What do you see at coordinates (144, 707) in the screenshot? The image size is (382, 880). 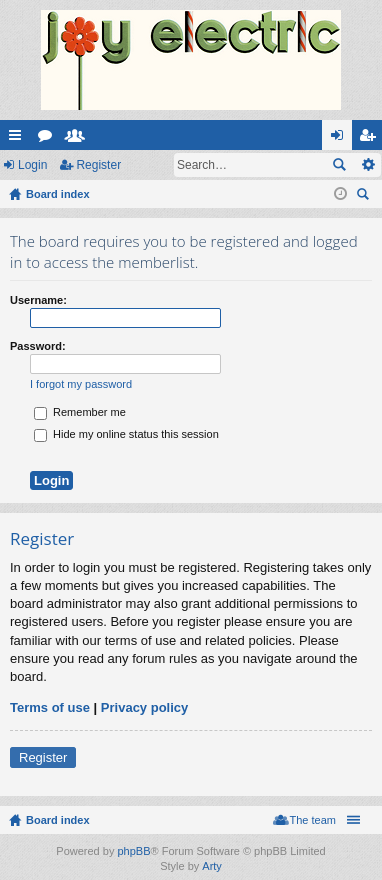 I see `Privacy policy` at bounding box center [144, 707].